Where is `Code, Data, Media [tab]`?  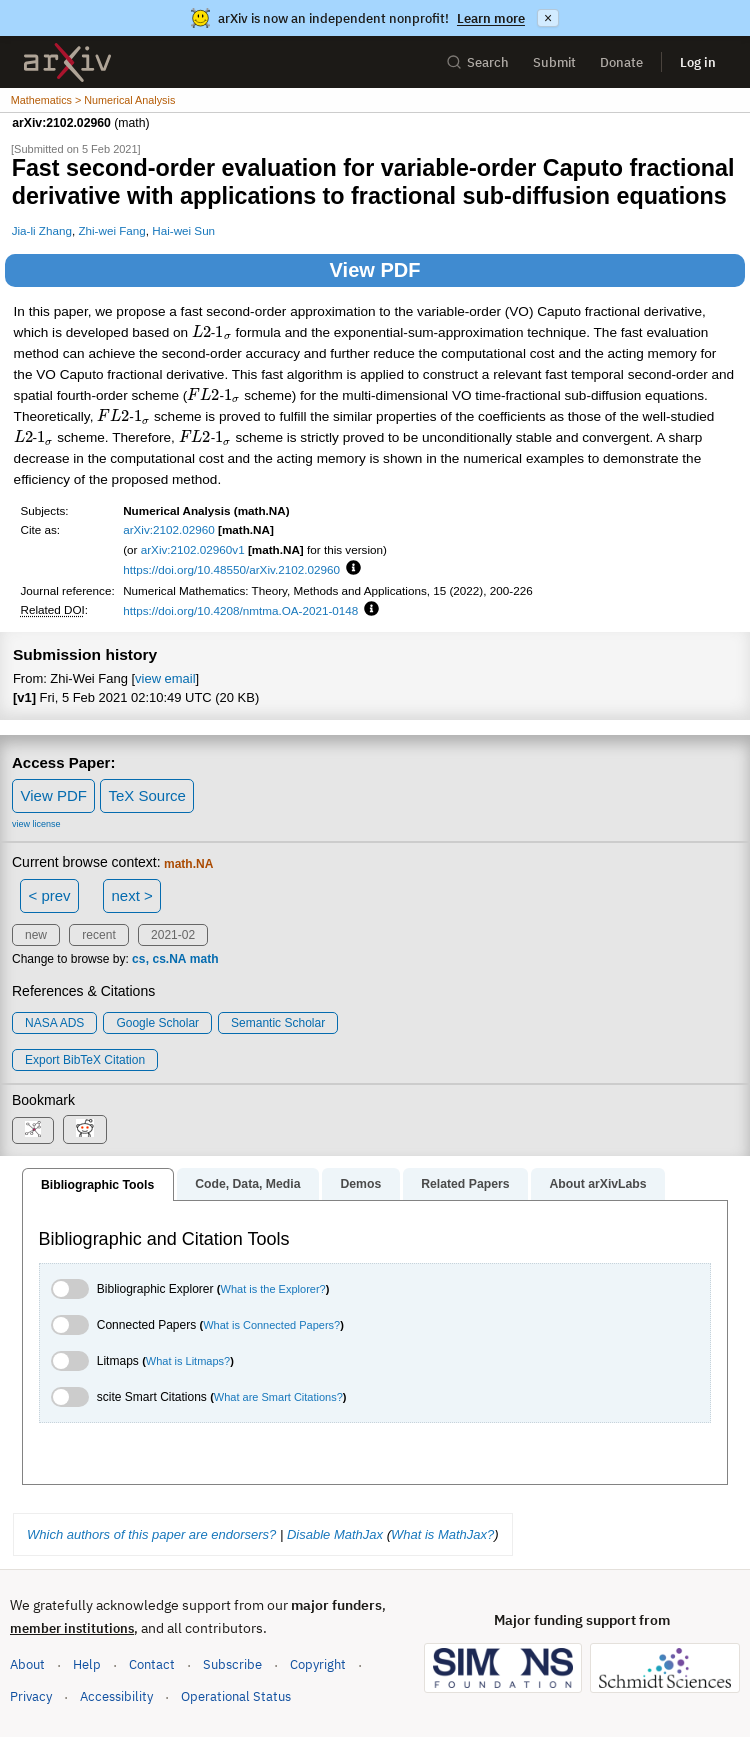
Code, Data, Media [tab] is located at coordinates (247, 1184).